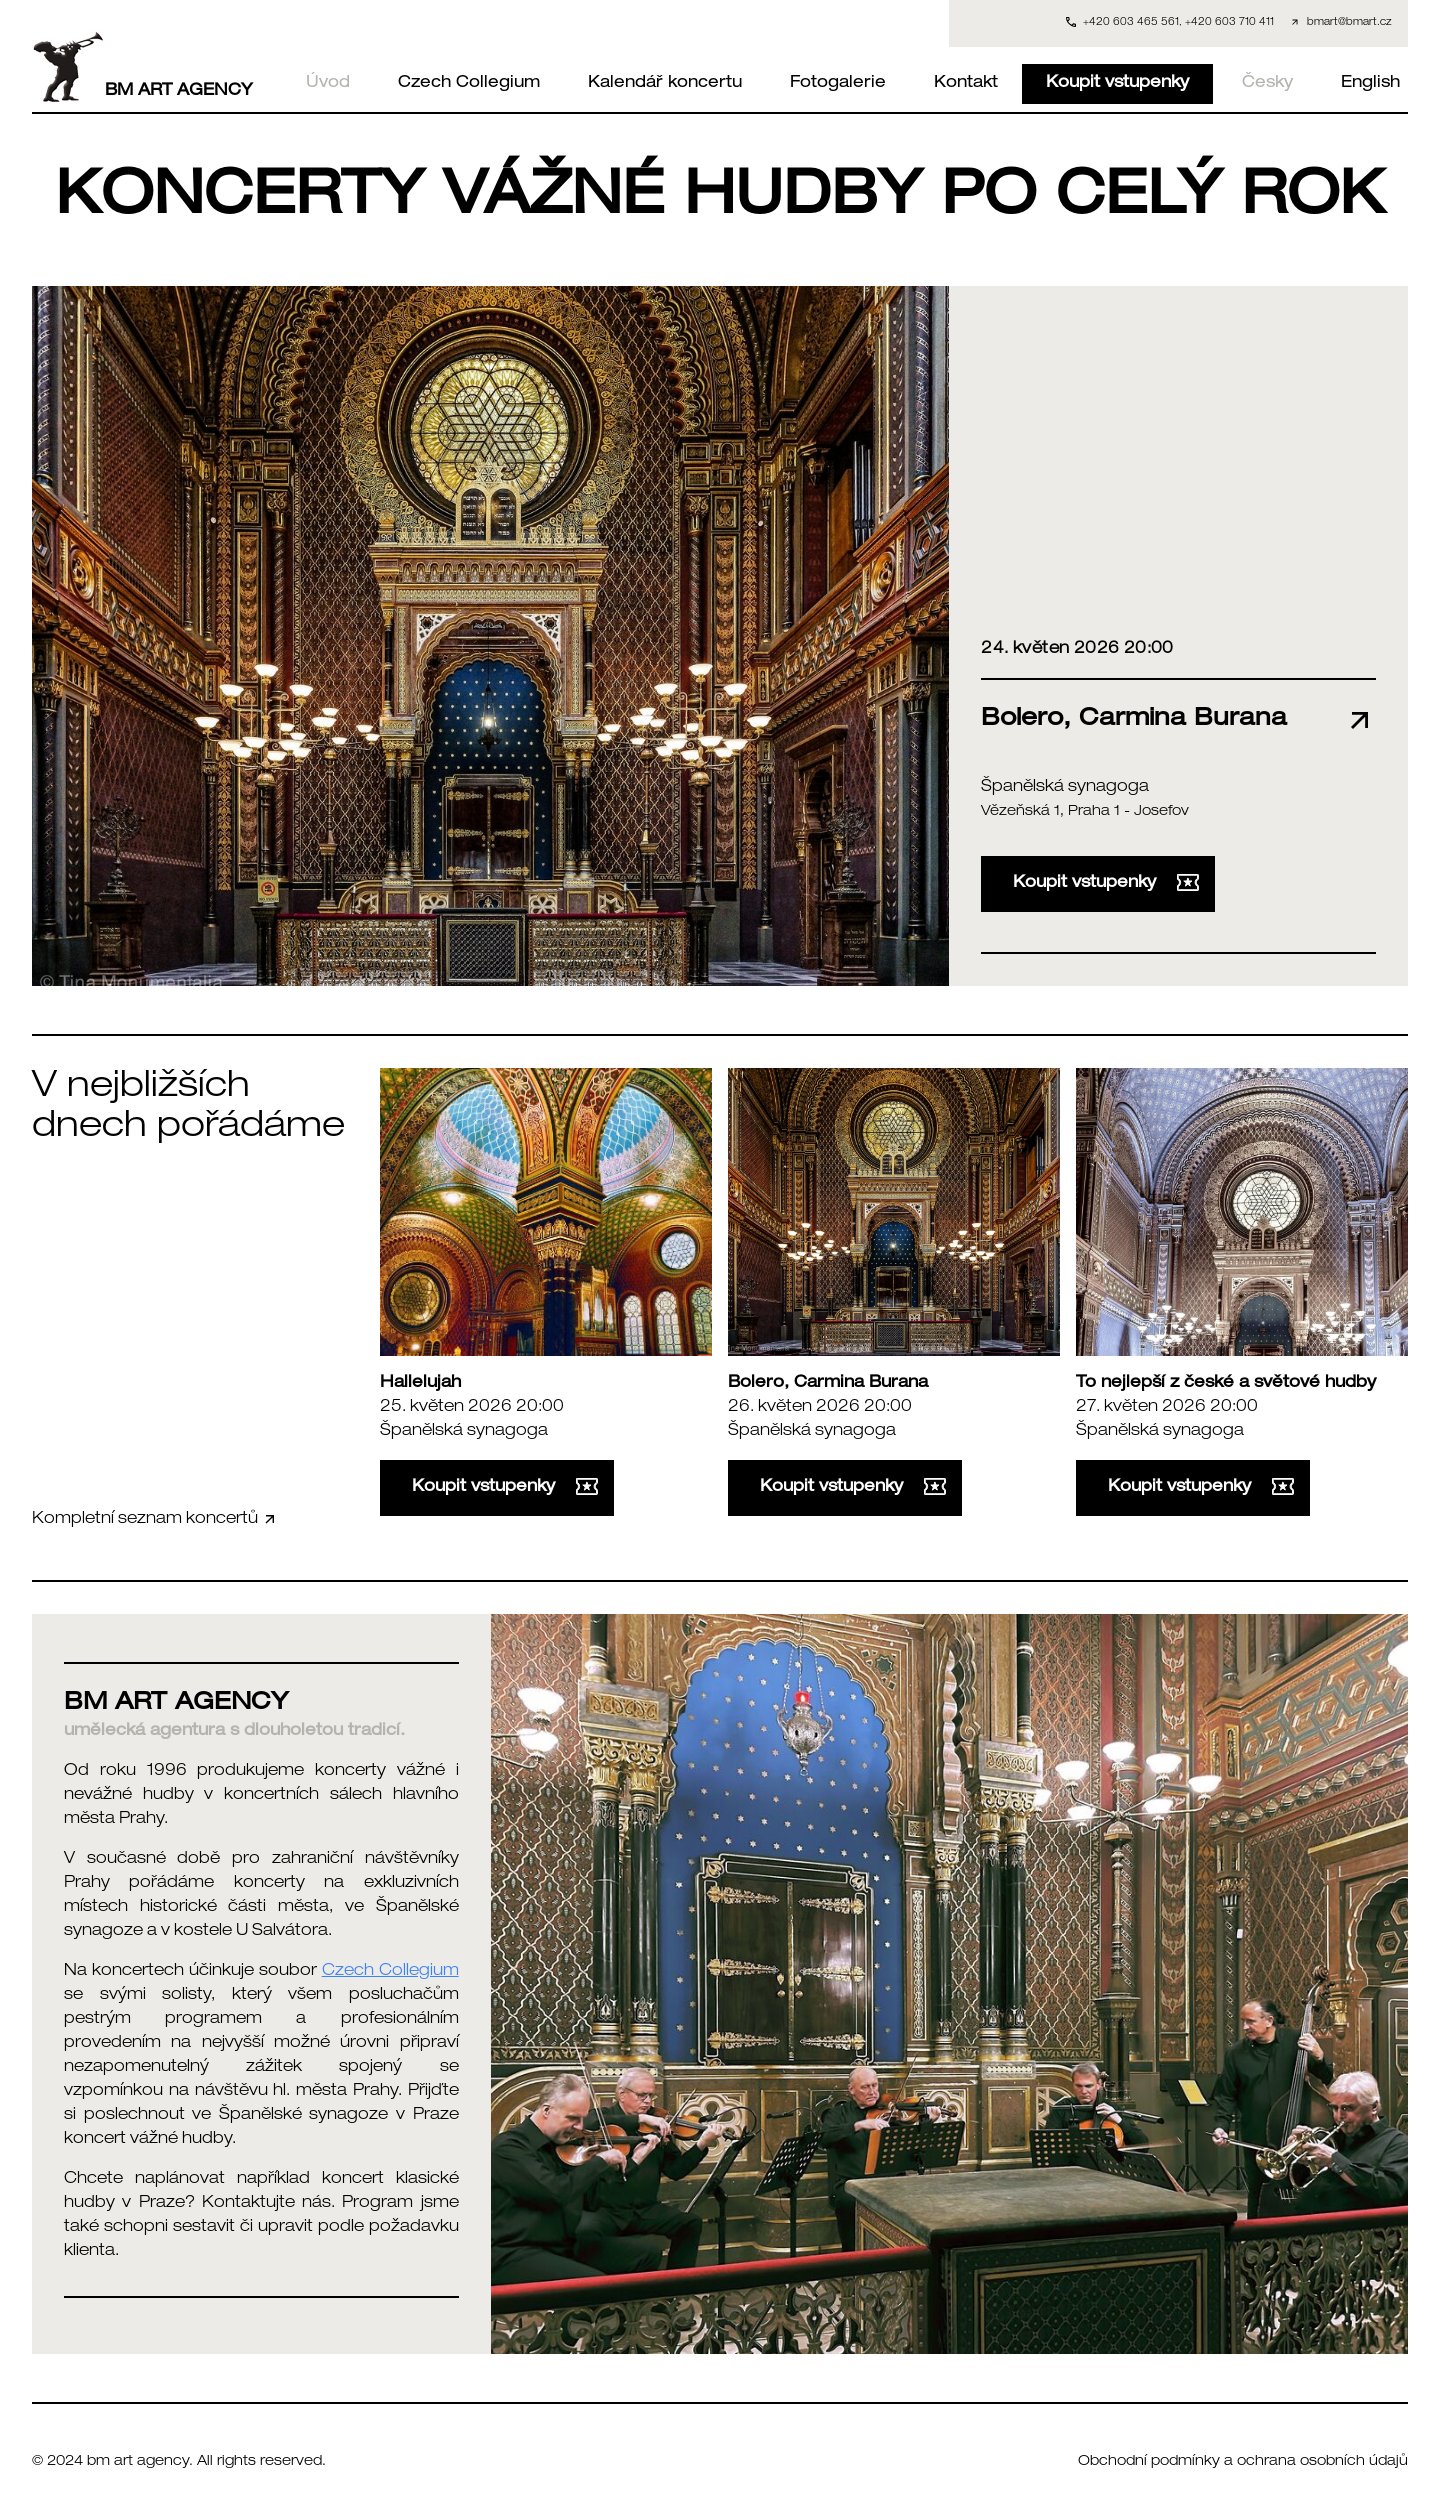 Image resolution: width=1440 pixels, height=2520 pixels. I want to click on Úvod, so click(328, 84).